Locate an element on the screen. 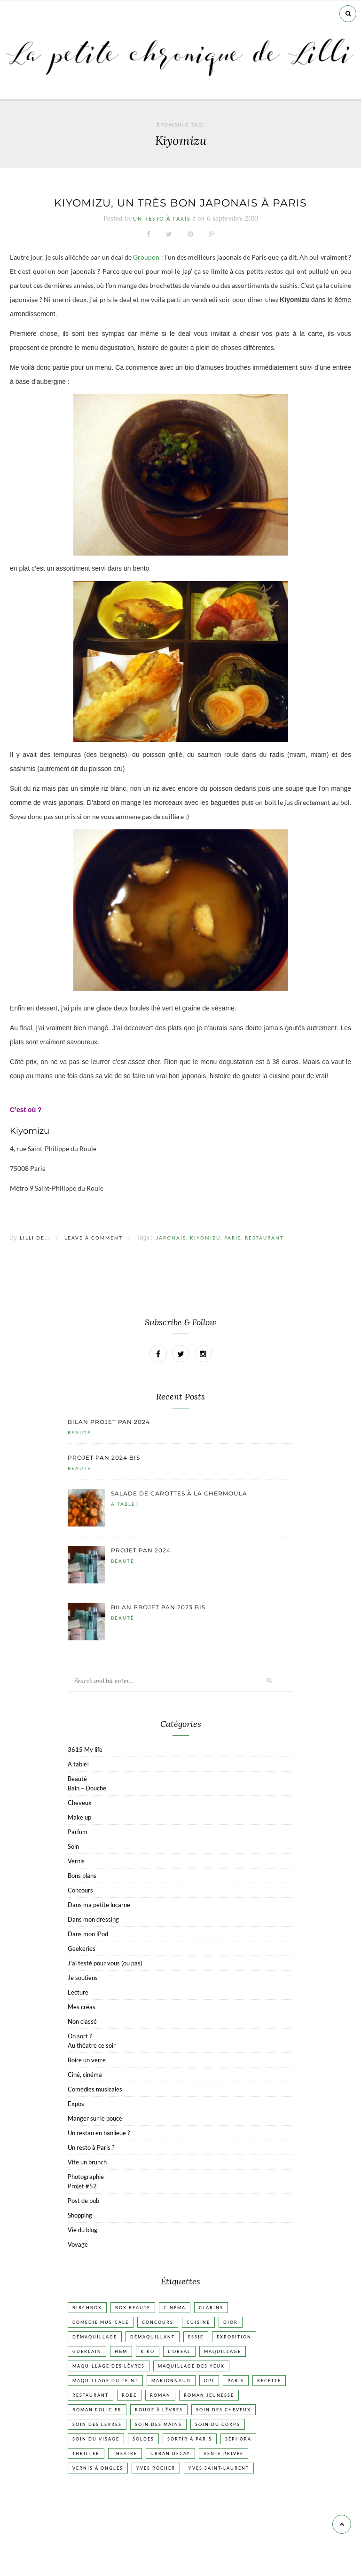  Groupon is located at coordinates (146, 257).